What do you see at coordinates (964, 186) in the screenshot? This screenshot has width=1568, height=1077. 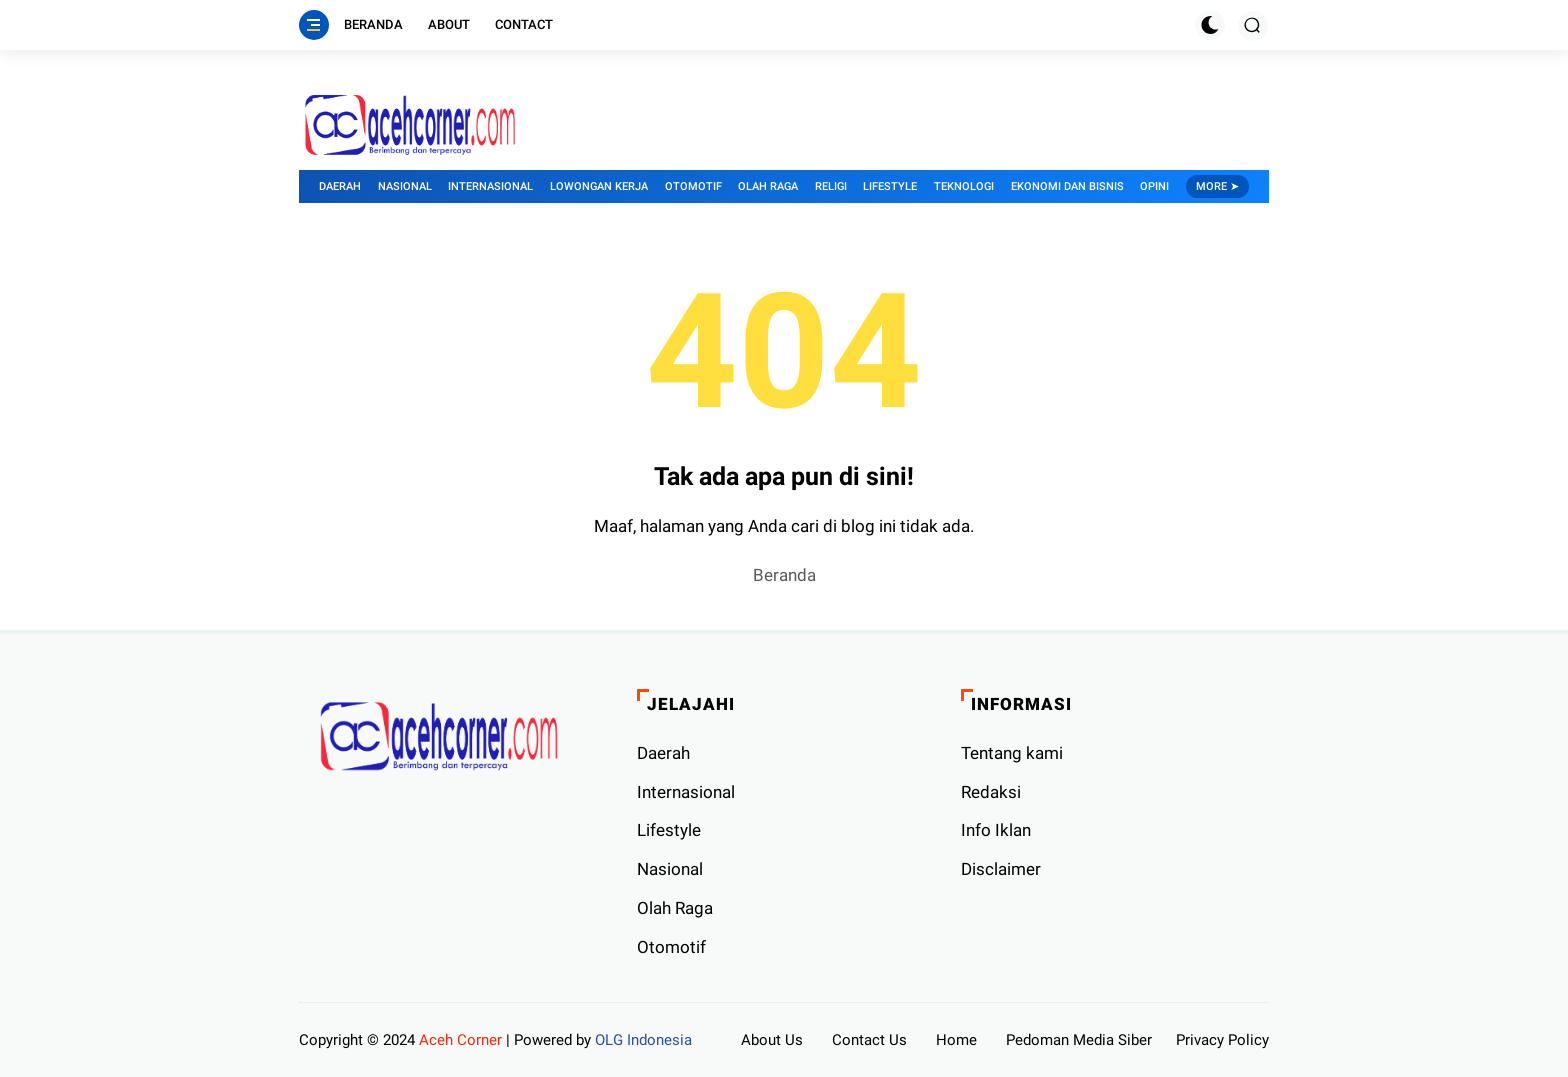 I see `Teknologi` at bounding box center [964, 186].